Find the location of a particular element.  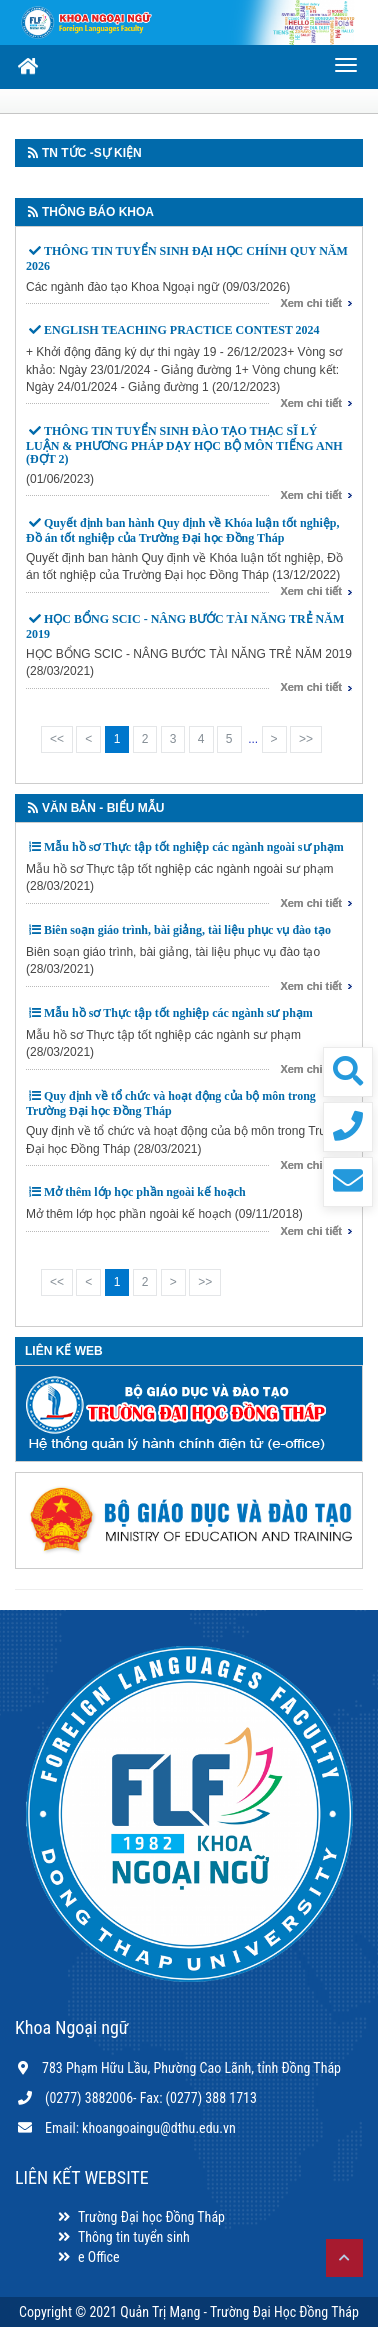

... is located at coordinates (253, 739).